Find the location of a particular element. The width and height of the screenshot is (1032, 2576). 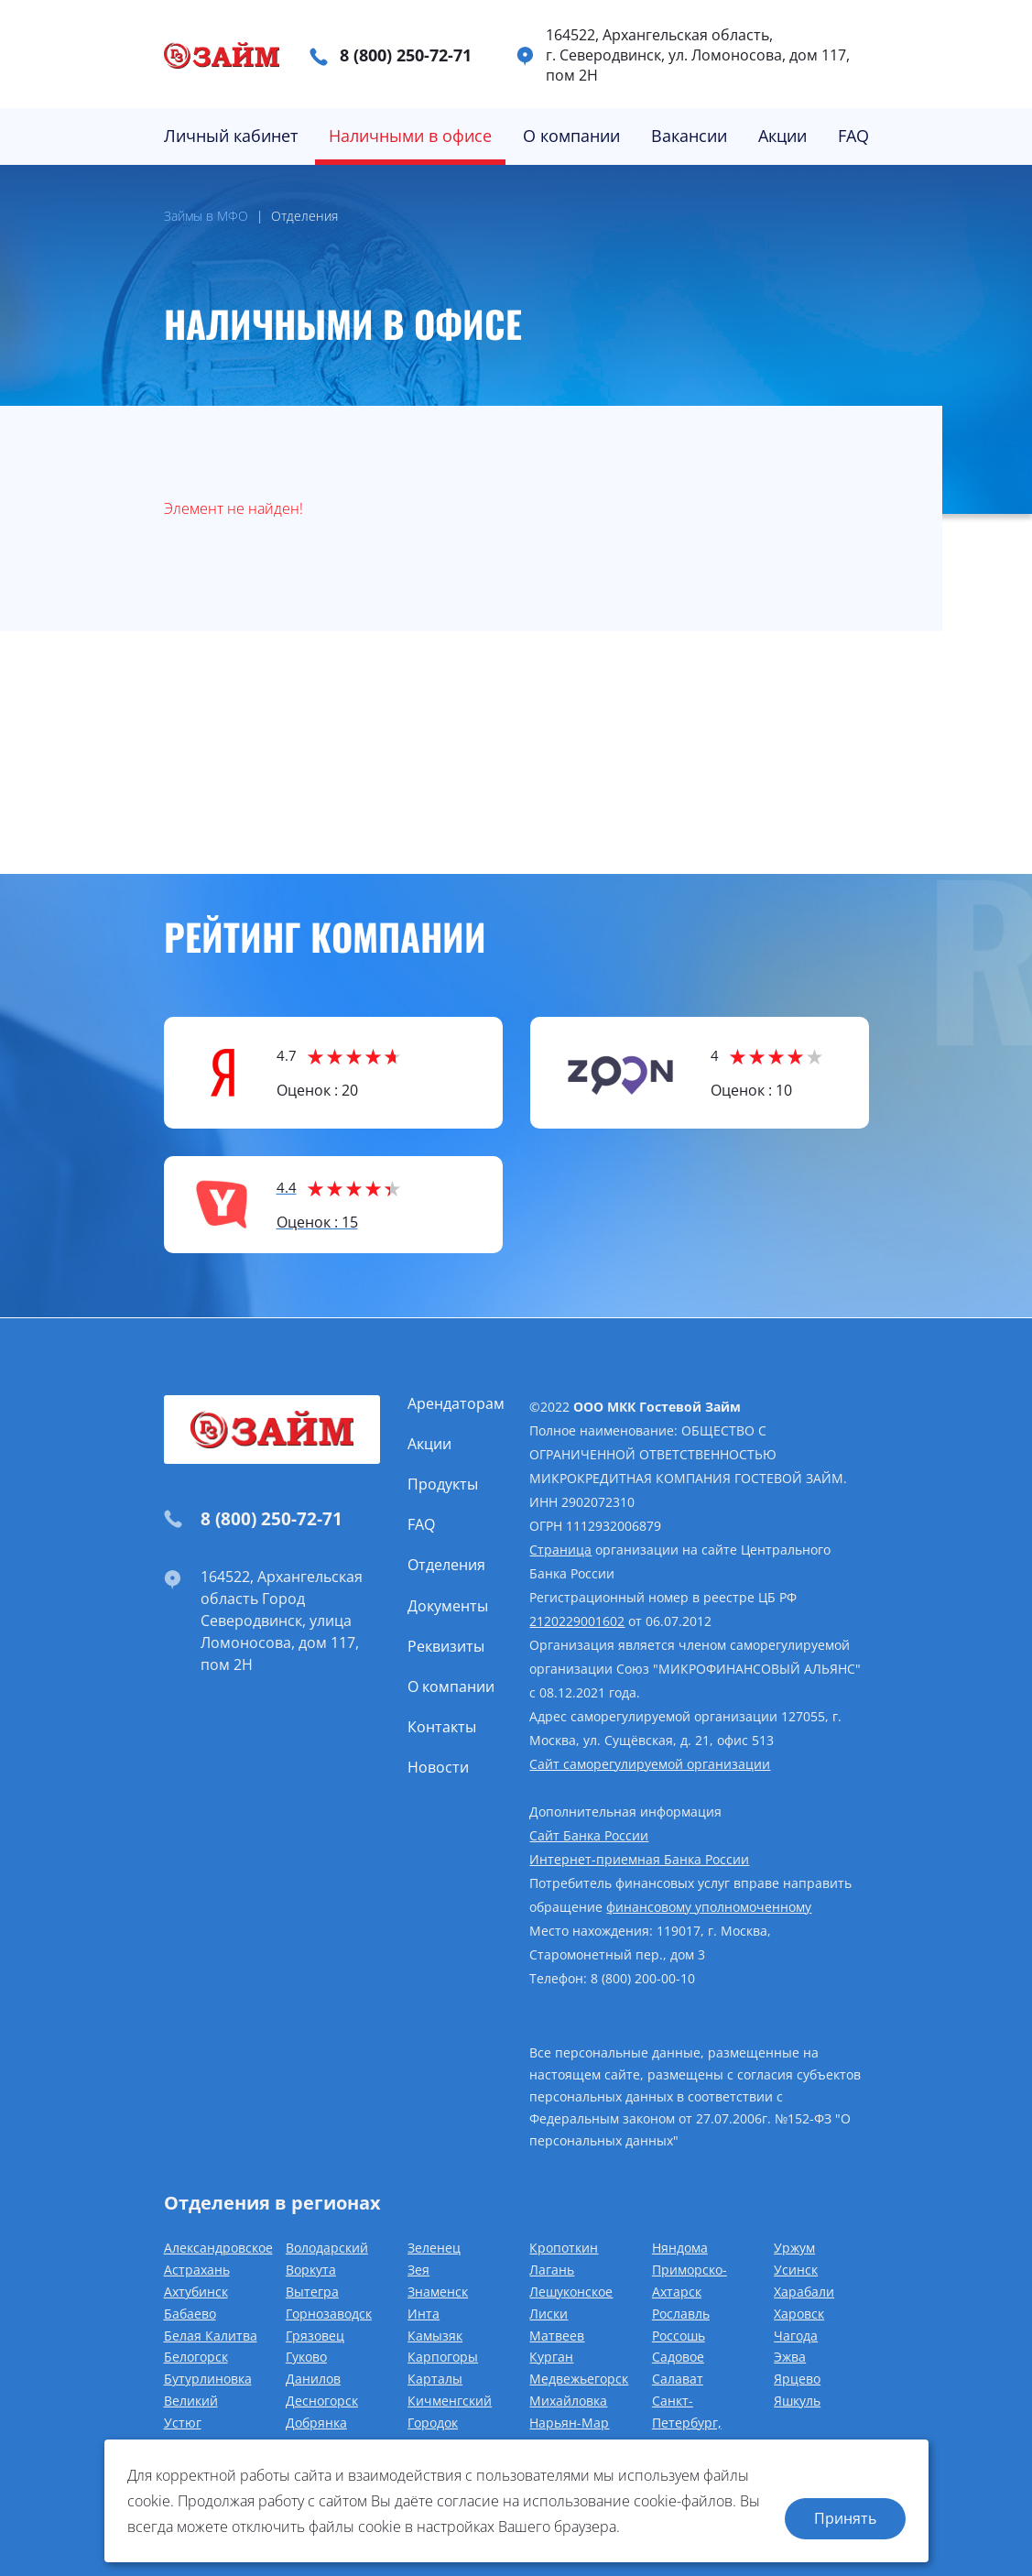

Горнозаводск is located at coordinates (329, 2313).